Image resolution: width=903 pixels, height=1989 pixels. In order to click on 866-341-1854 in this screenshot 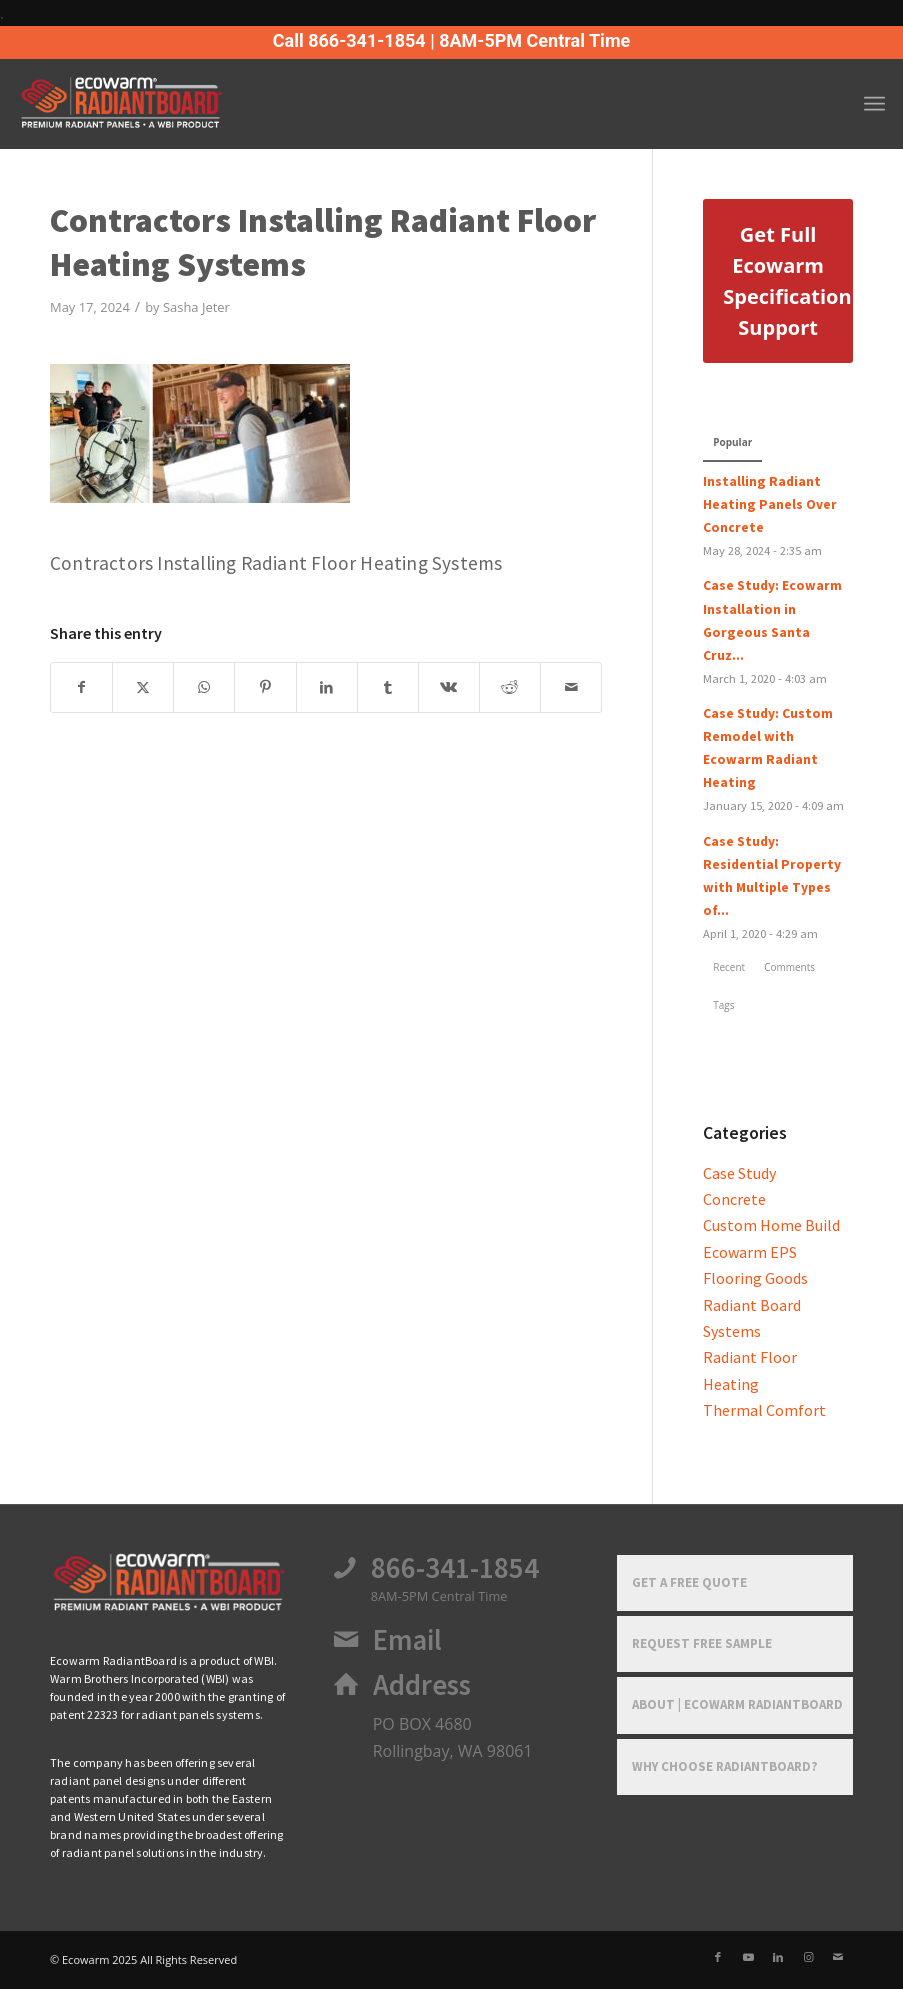, I will do `click(455, 1568)`.